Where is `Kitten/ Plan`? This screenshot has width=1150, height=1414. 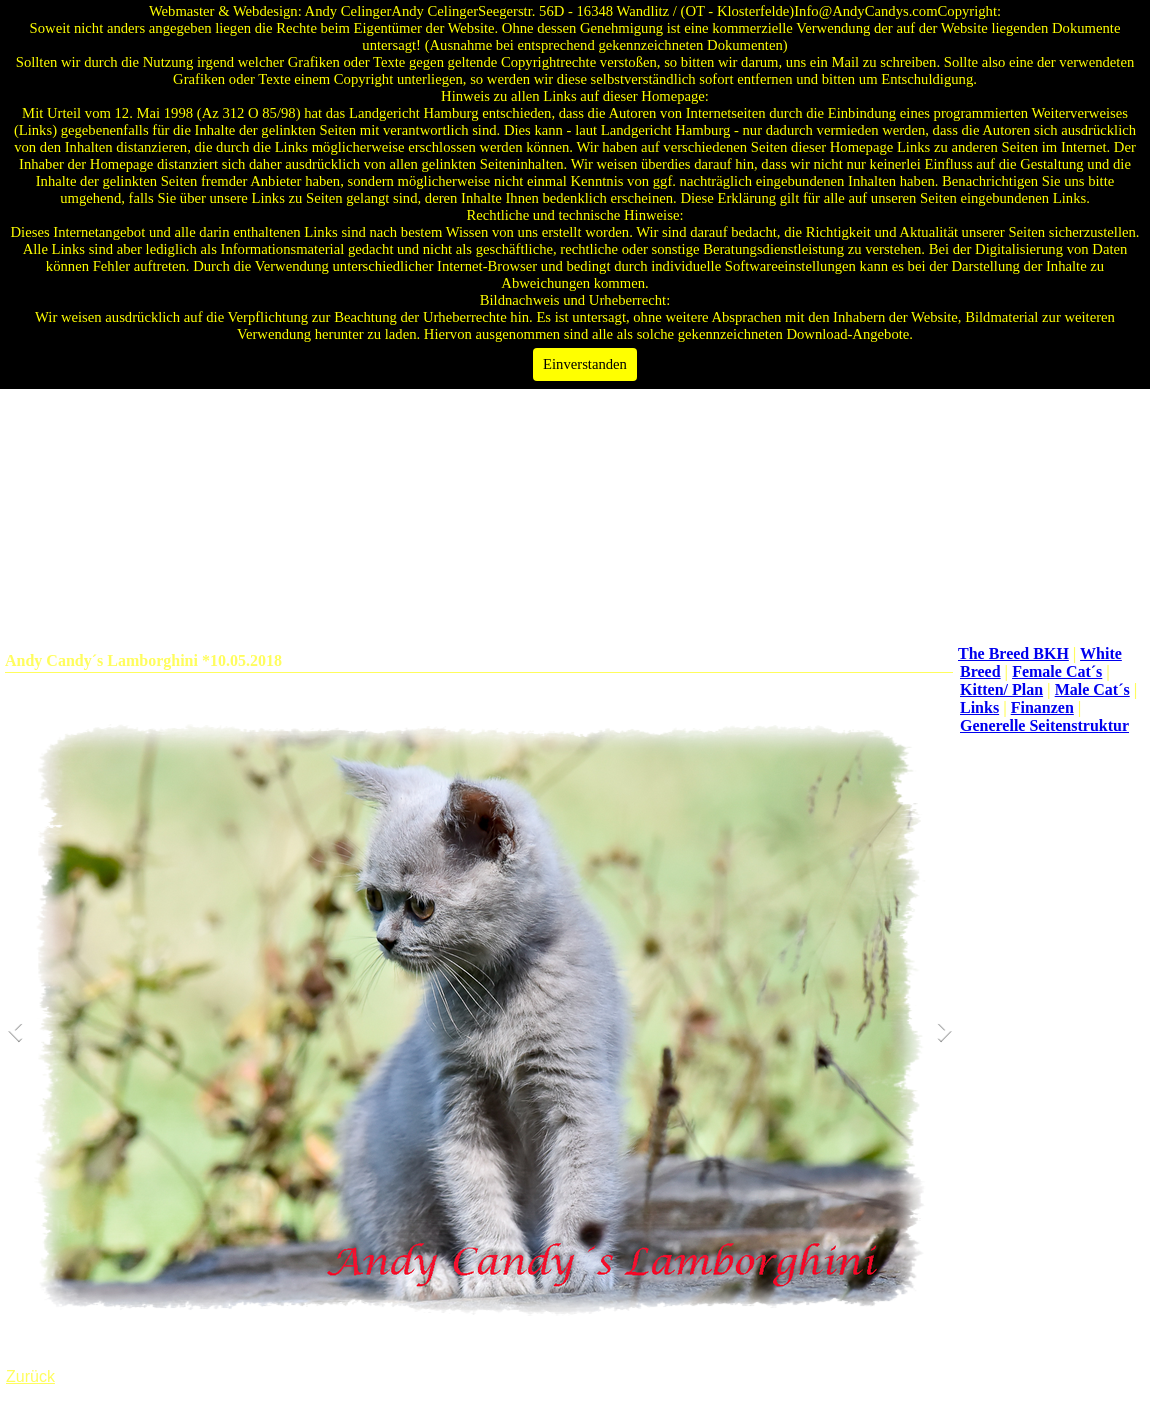 Kitten/ Plan is located at coordinates (1001, 689).